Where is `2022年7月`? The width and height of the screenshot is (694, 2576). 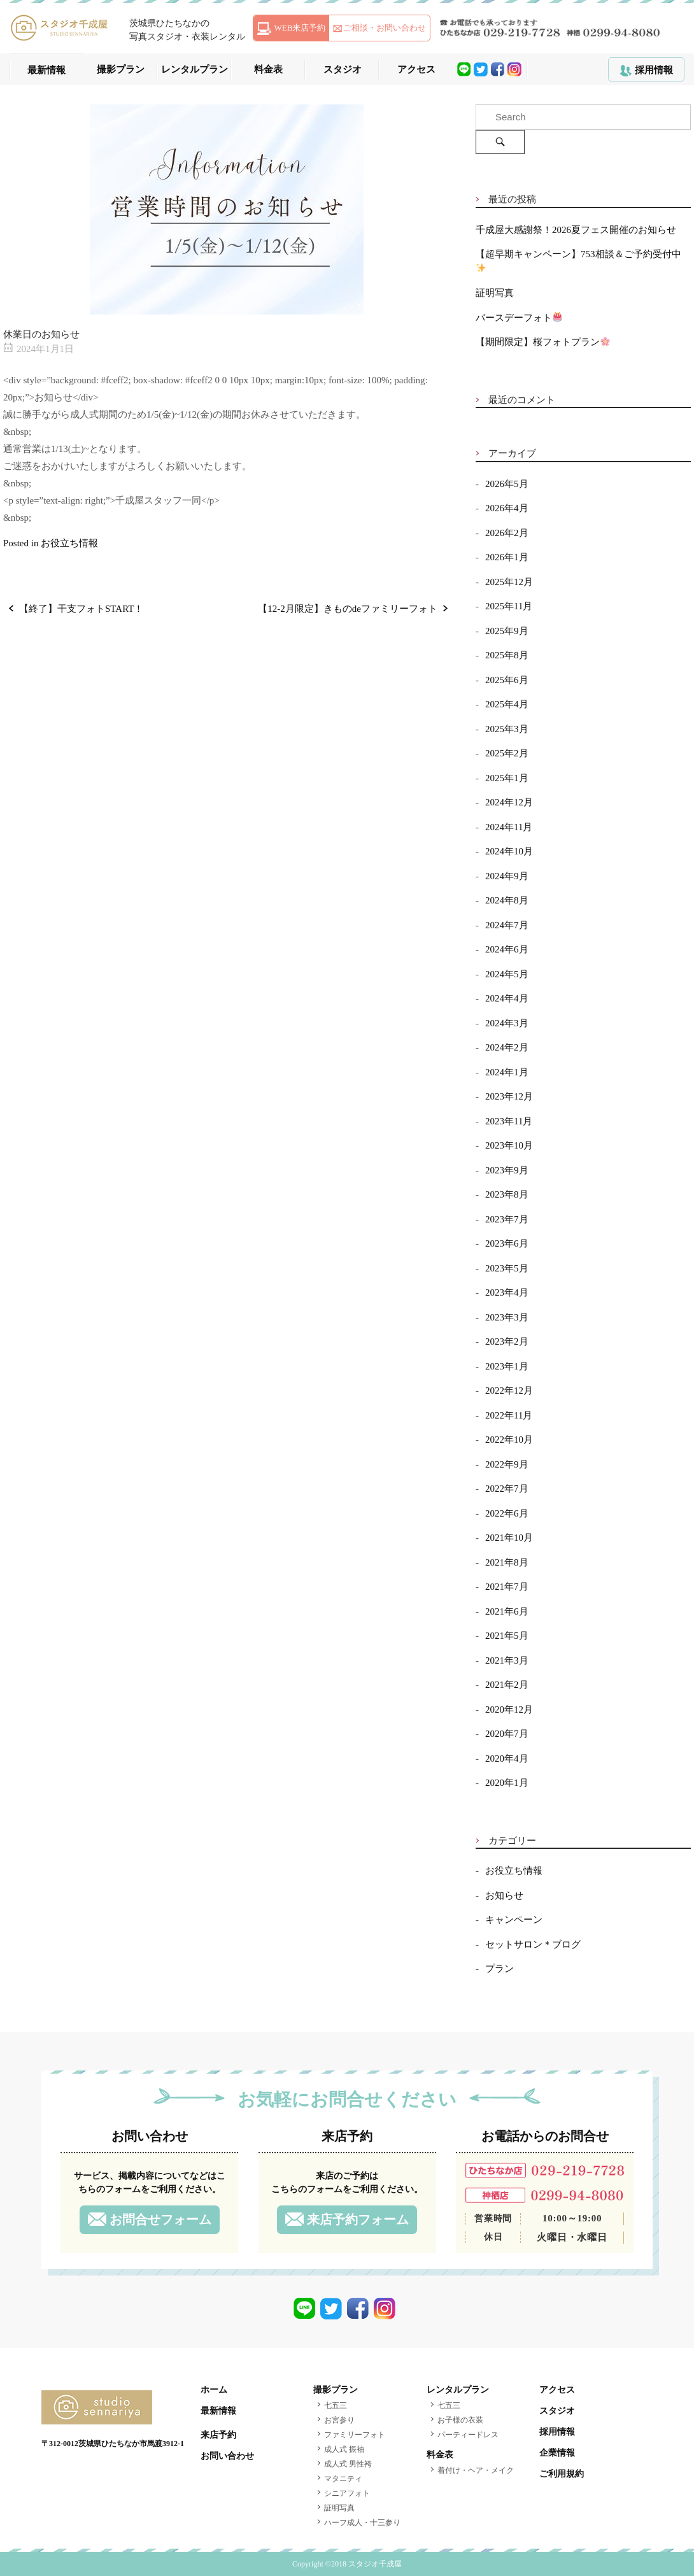
2022年7月 is located at coordinates (506, 1488).